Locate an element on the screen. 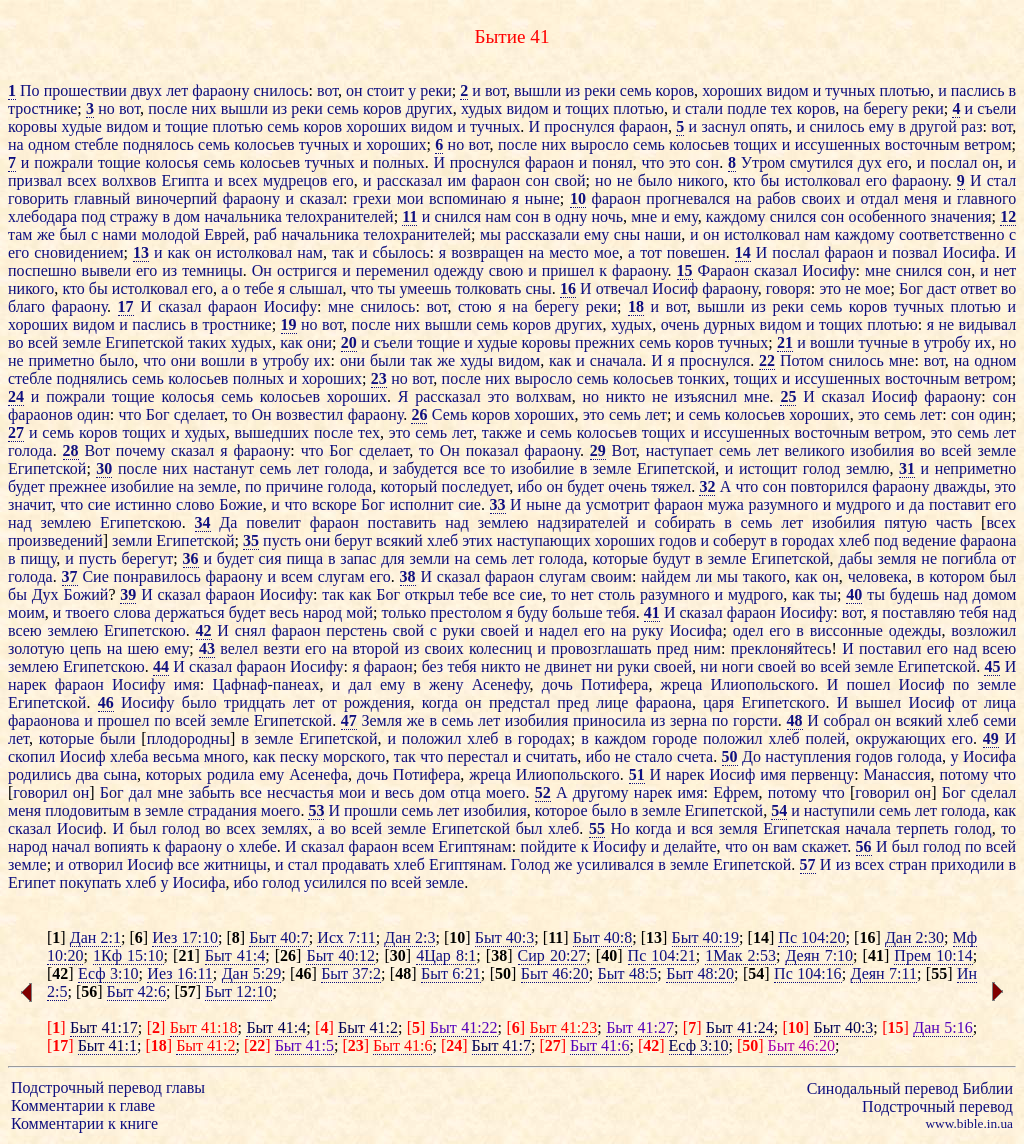  жреца is located at coordinates (682, 684).